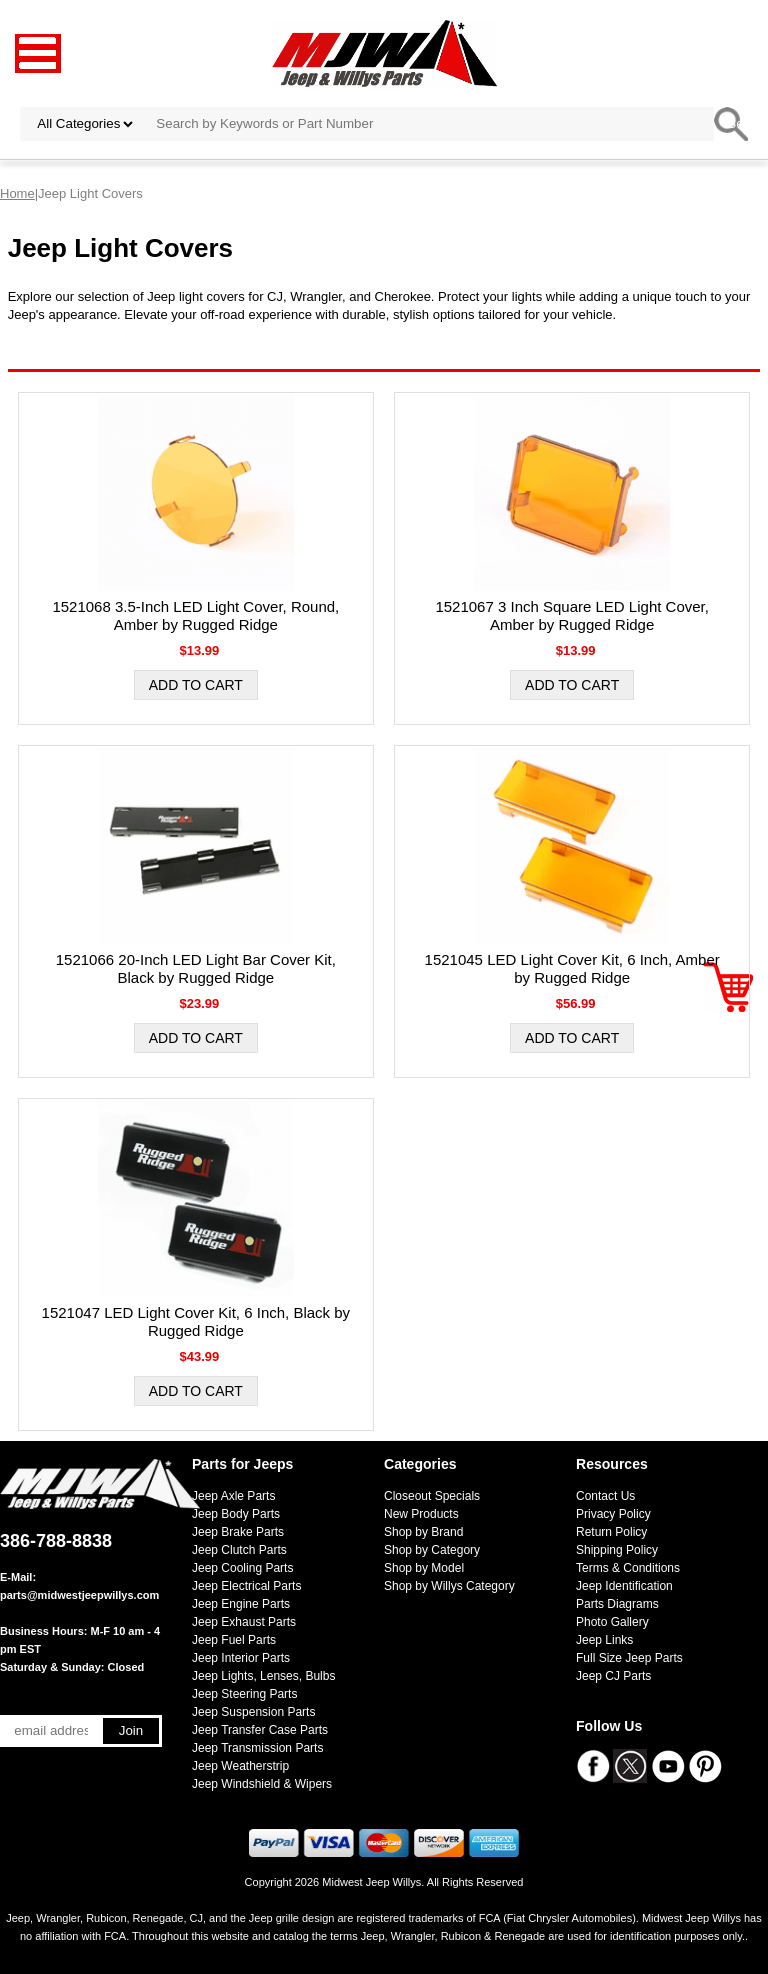  Describe the element at coordinates (624, 1586) in the screenshot. I see `Jeep Identification` at that location.